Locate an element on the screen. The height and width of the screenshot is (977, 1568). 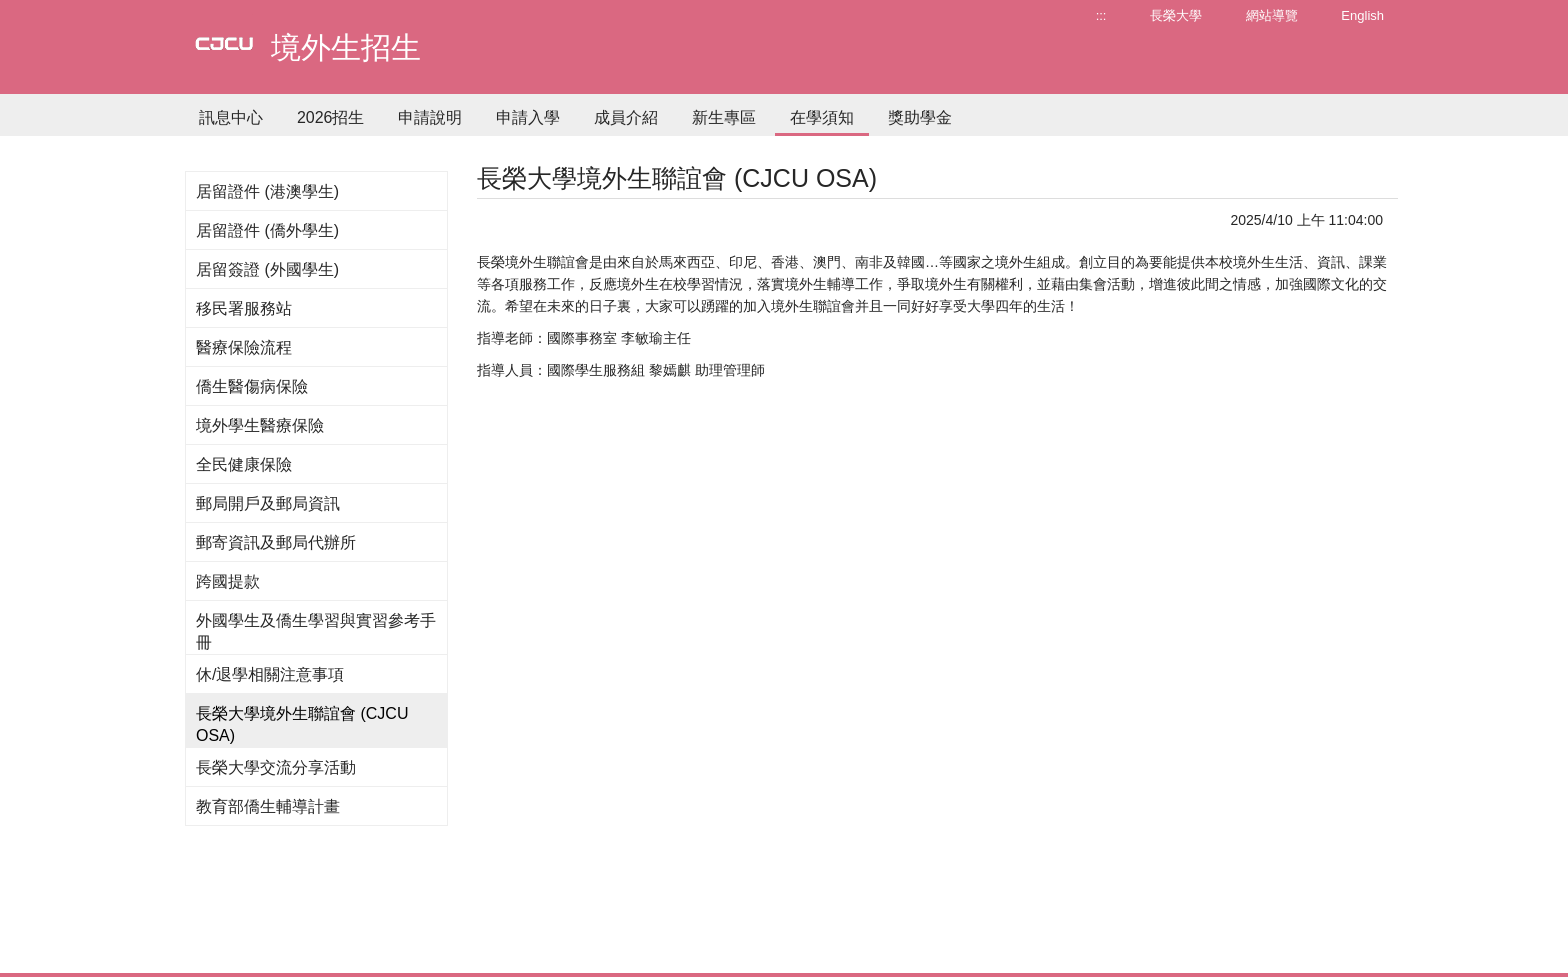
醫療保險流程 is located at coordinates (244, 347).